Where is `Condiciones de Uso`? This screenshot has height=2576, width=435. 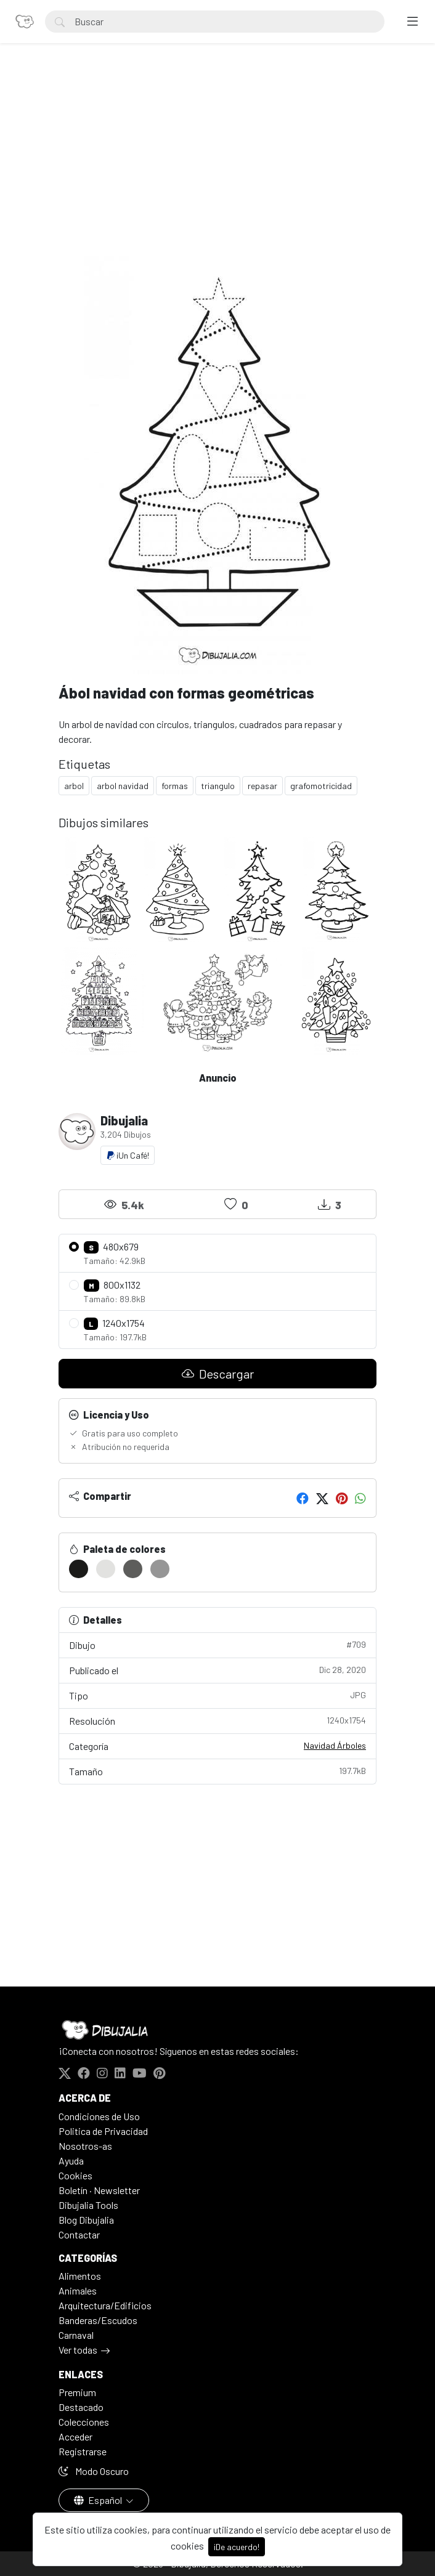
Condiciones de Uso is located at coordinates (99, 2116).